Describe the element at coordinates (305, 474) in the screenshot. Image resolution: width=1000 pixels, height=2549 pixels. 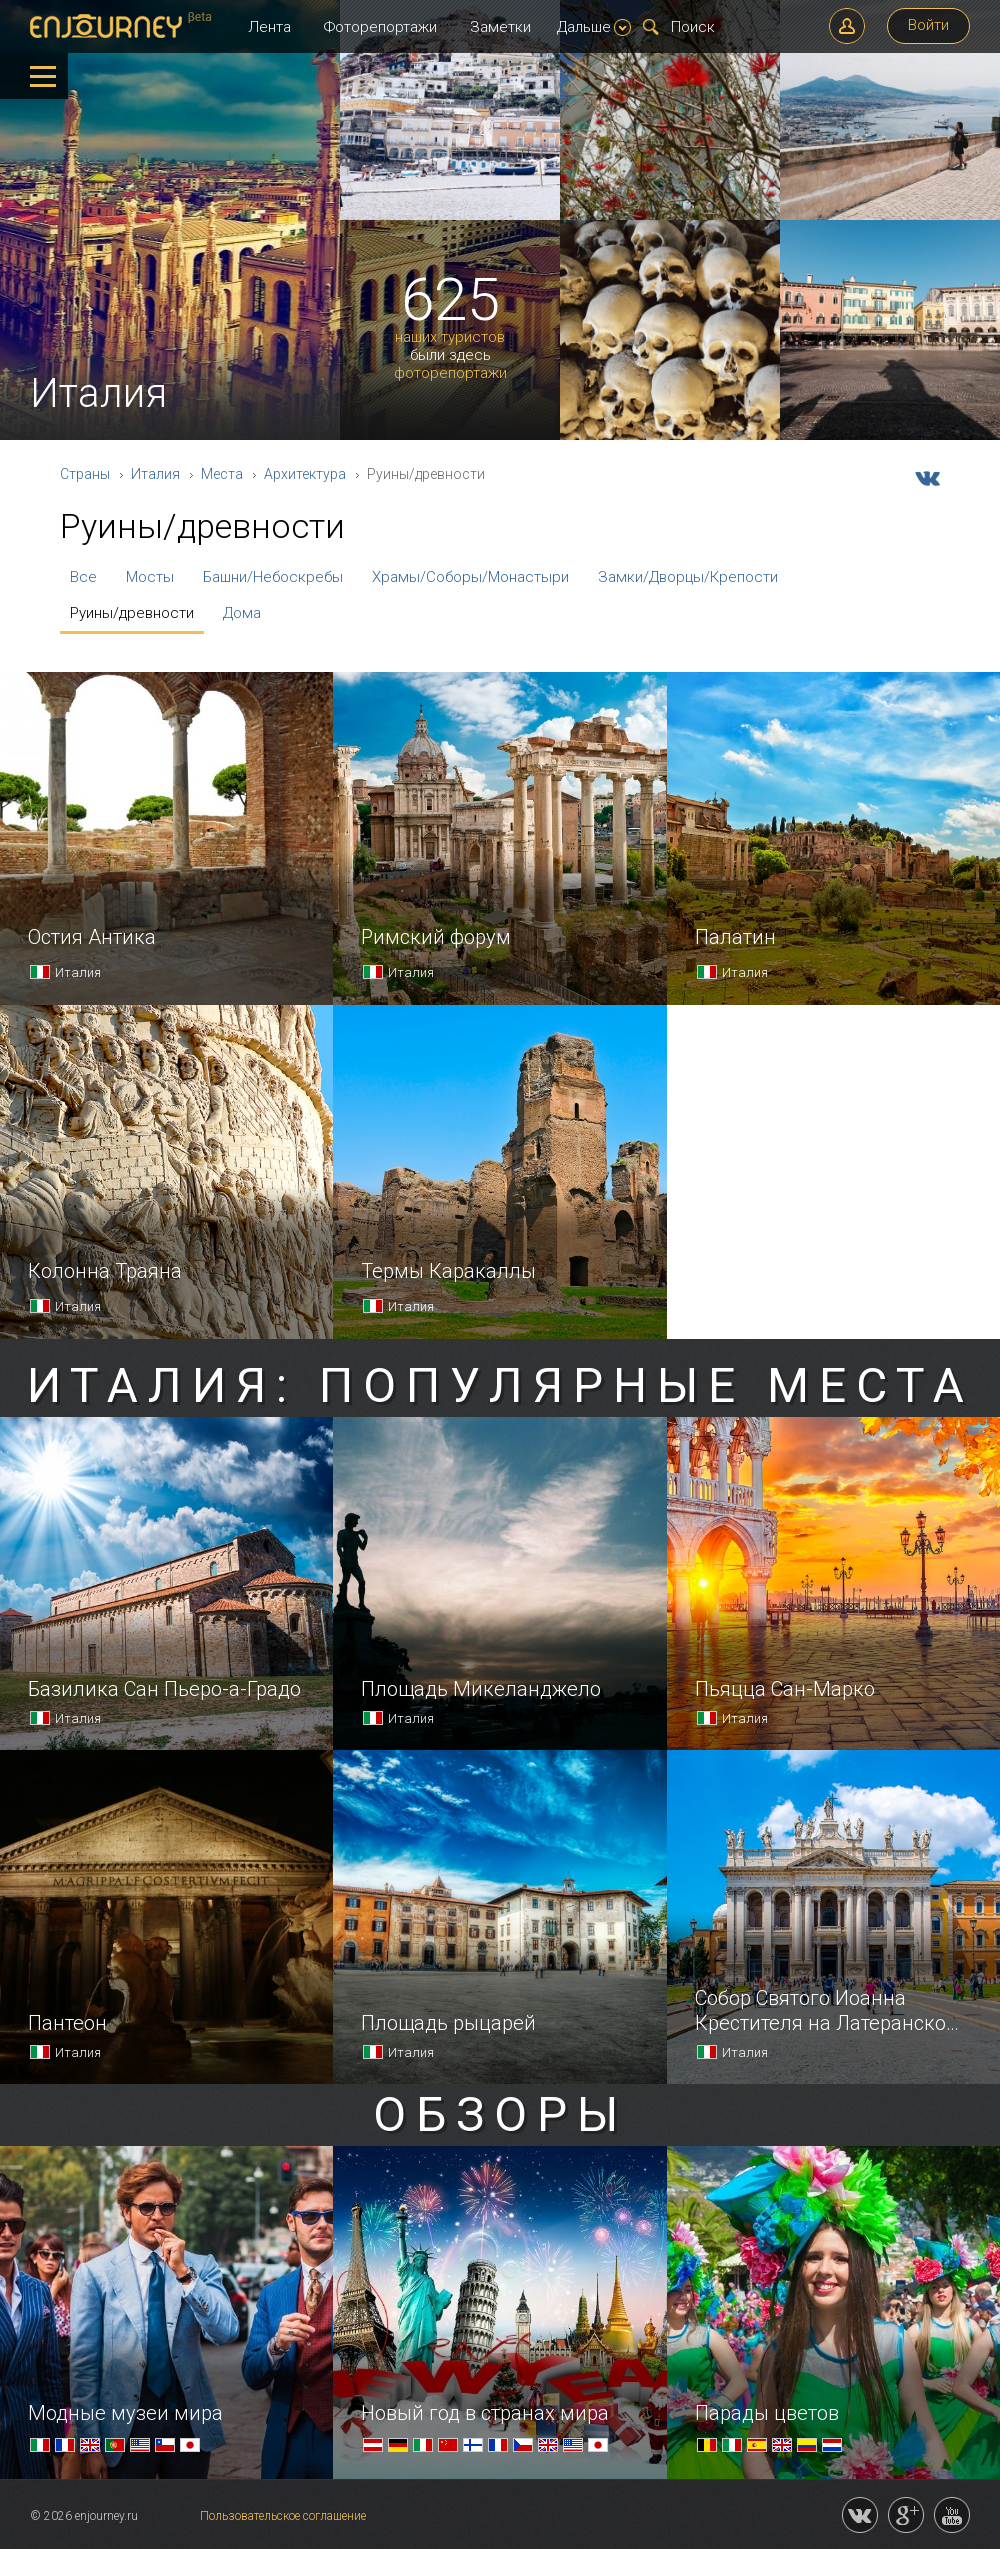
I see `Архитектура` at that location.